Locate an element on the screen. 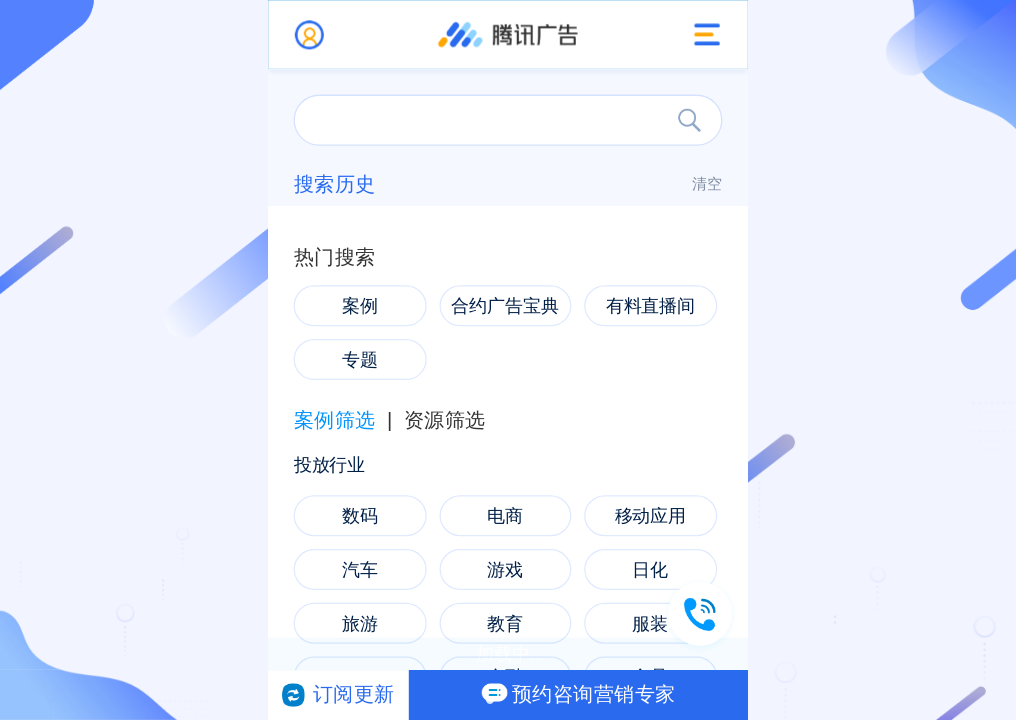 This screenshot has width=1016, height=720. 合约广告宝典 is located at coordinates (505, 306).